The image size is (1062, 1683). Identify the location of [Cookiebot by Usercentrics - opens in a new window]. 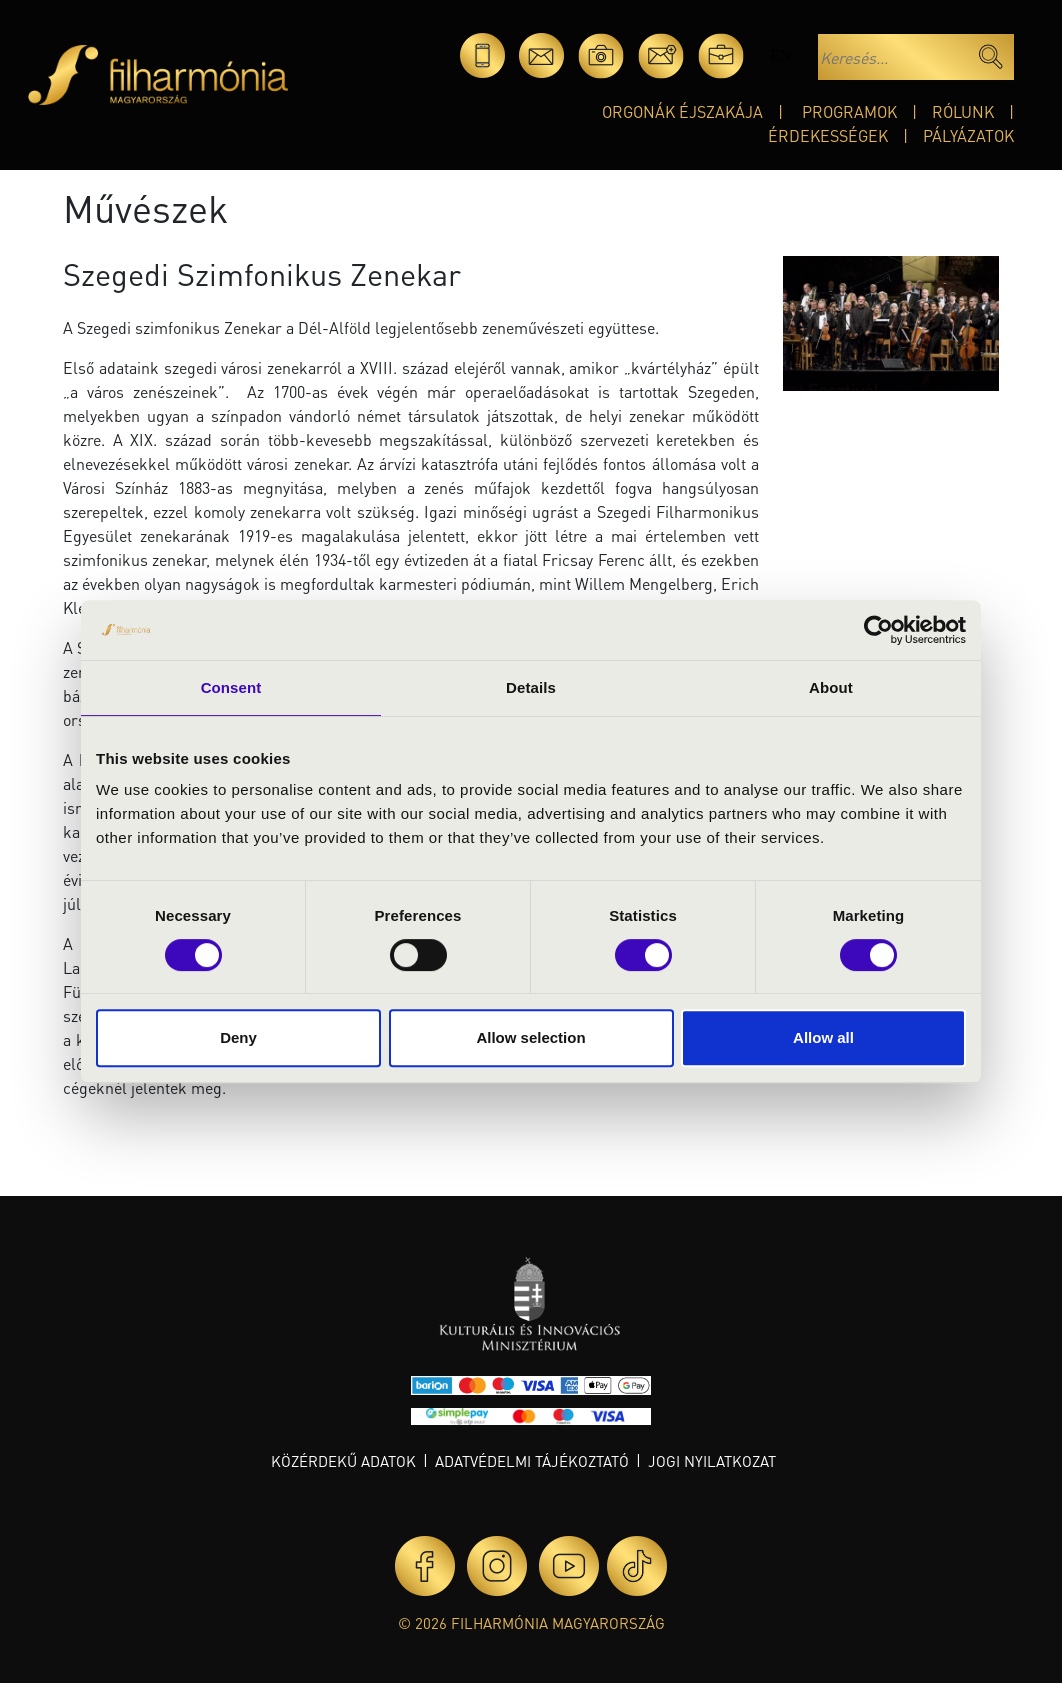
(878, 630).